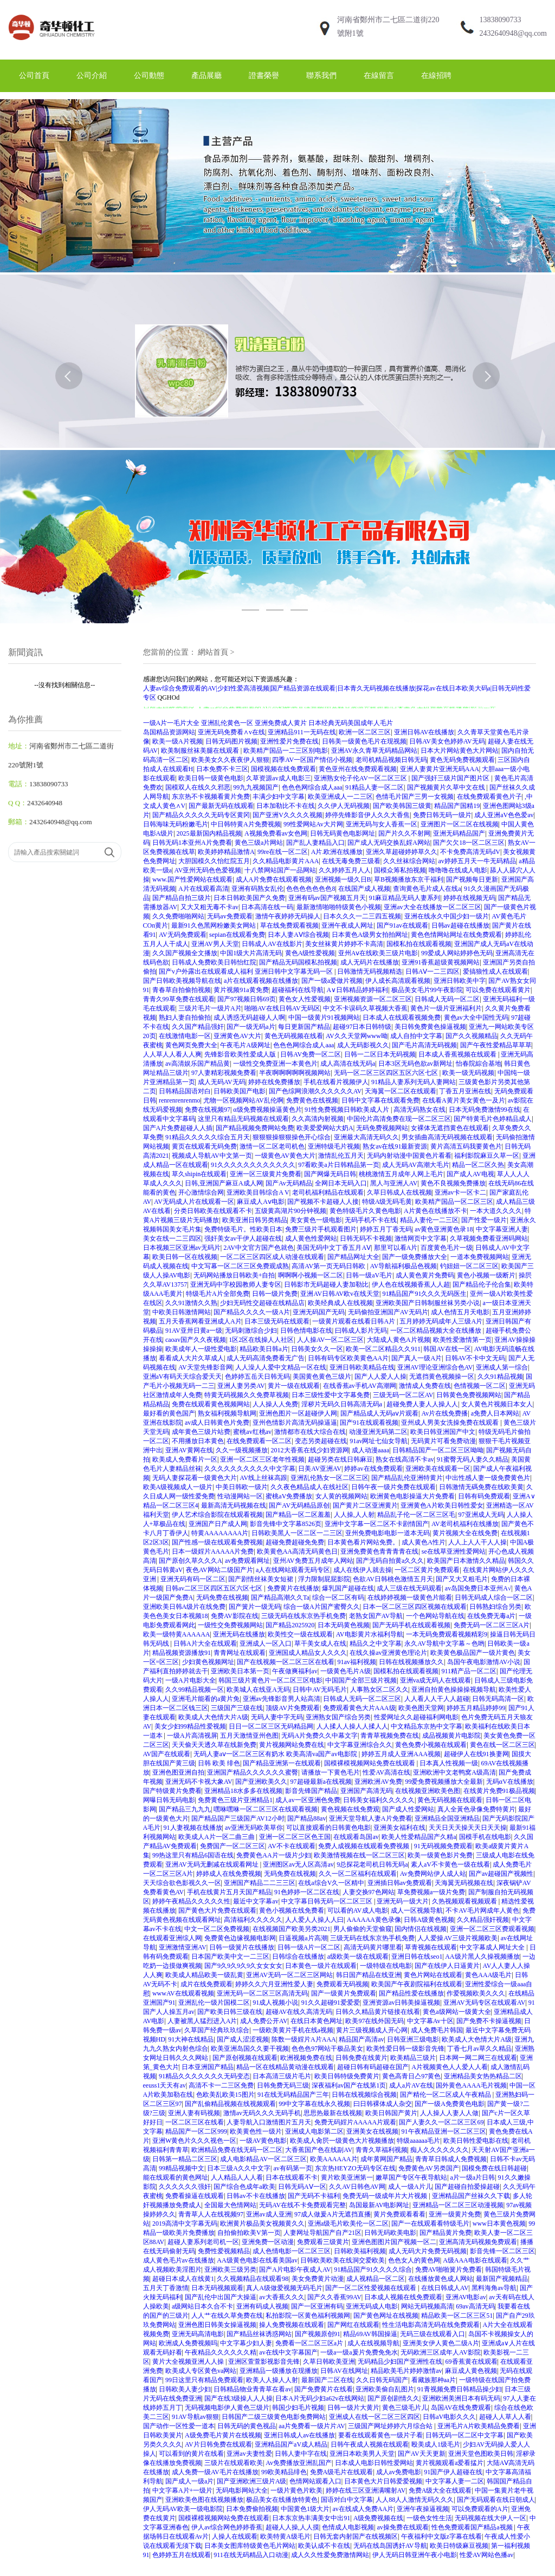 The width and height of the screenshot is (555, 2576). What do you see at coordinates (449, 2113) in the screenshot?
I see `人人操人人妻人人做` at bounding box center [449, 2113].